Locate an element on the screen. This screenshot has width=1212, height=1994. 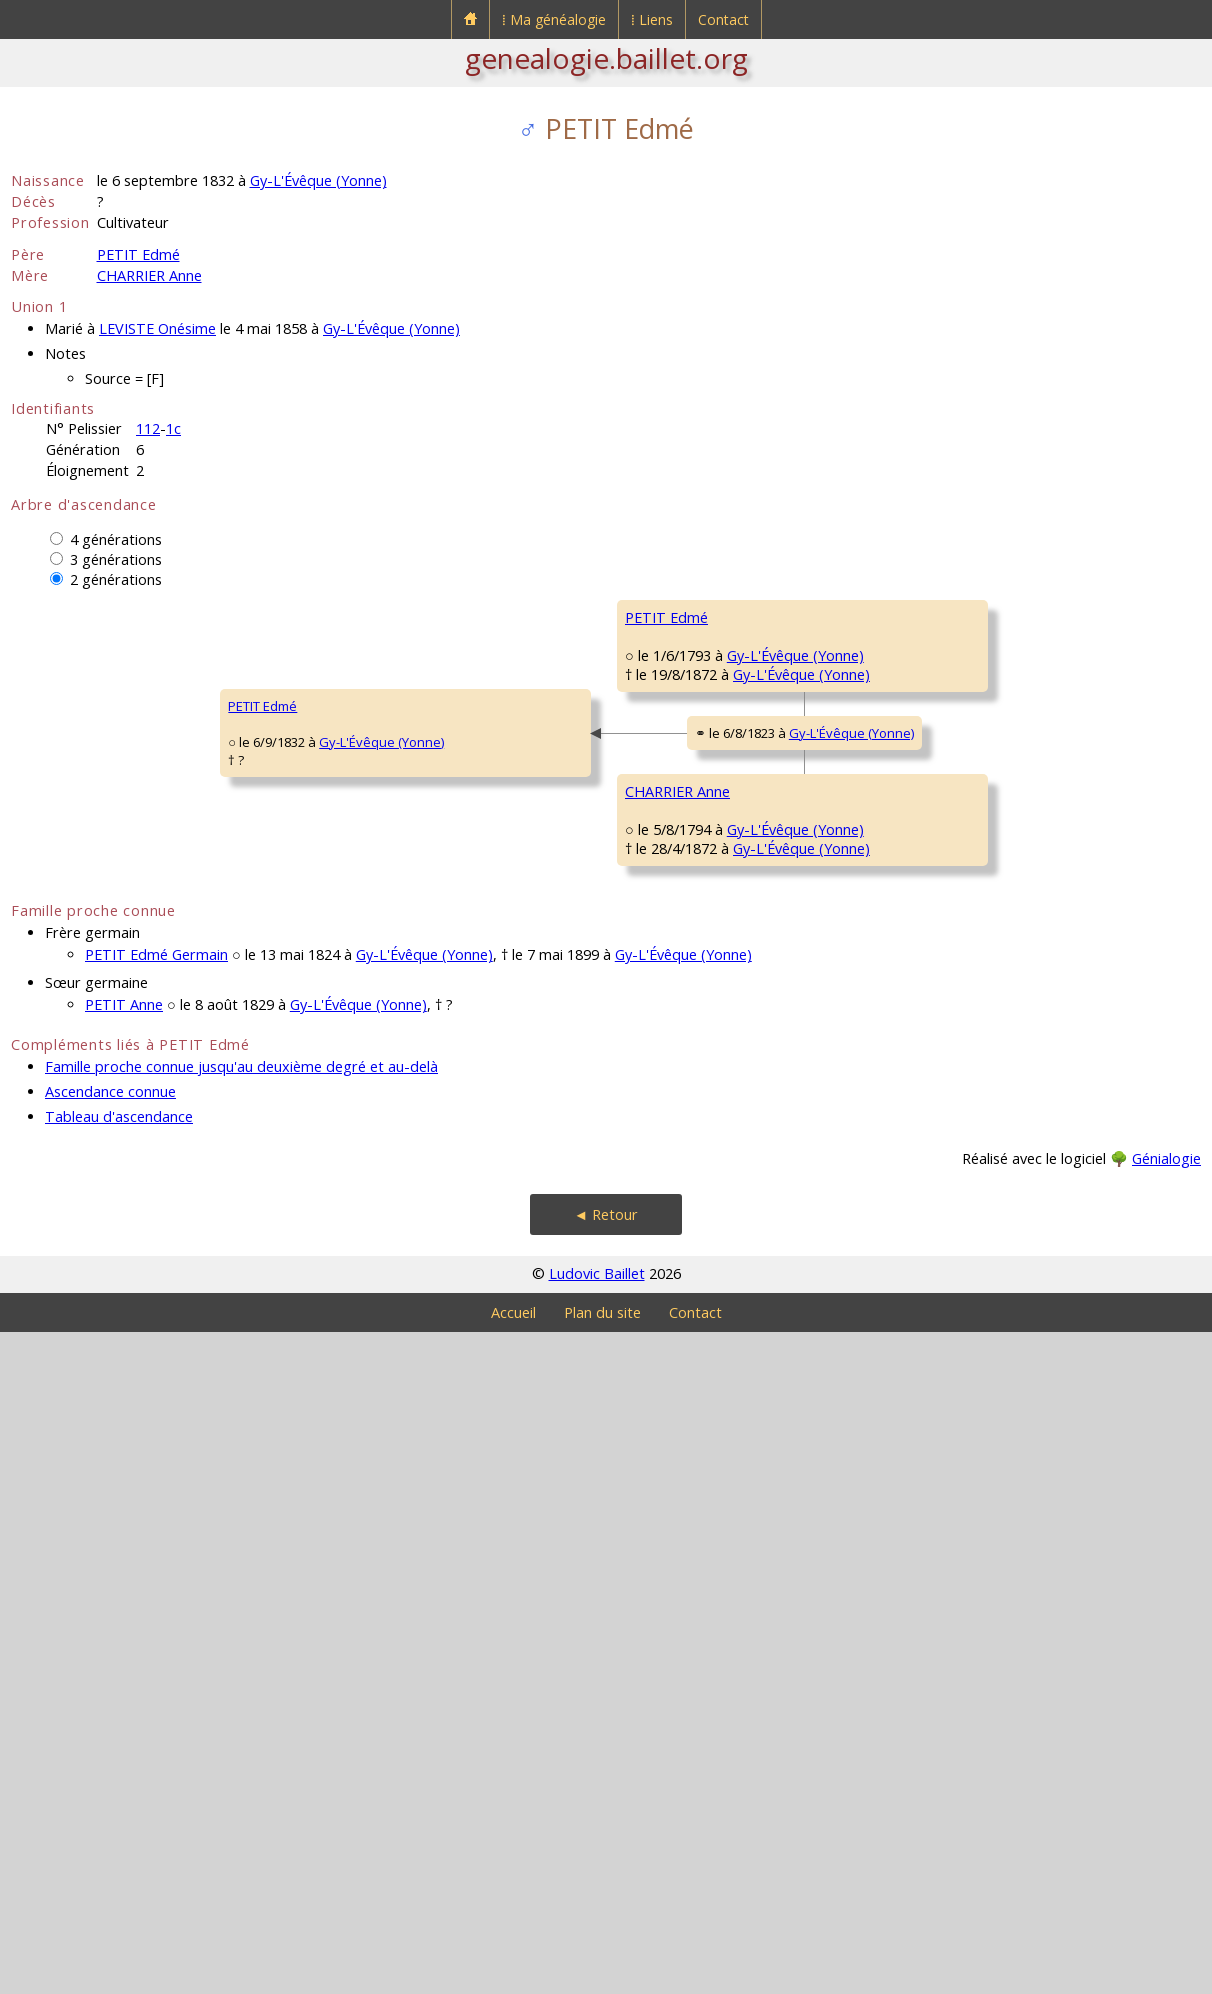
Tableau d'ascendance is located at coordinates (119, 1778).